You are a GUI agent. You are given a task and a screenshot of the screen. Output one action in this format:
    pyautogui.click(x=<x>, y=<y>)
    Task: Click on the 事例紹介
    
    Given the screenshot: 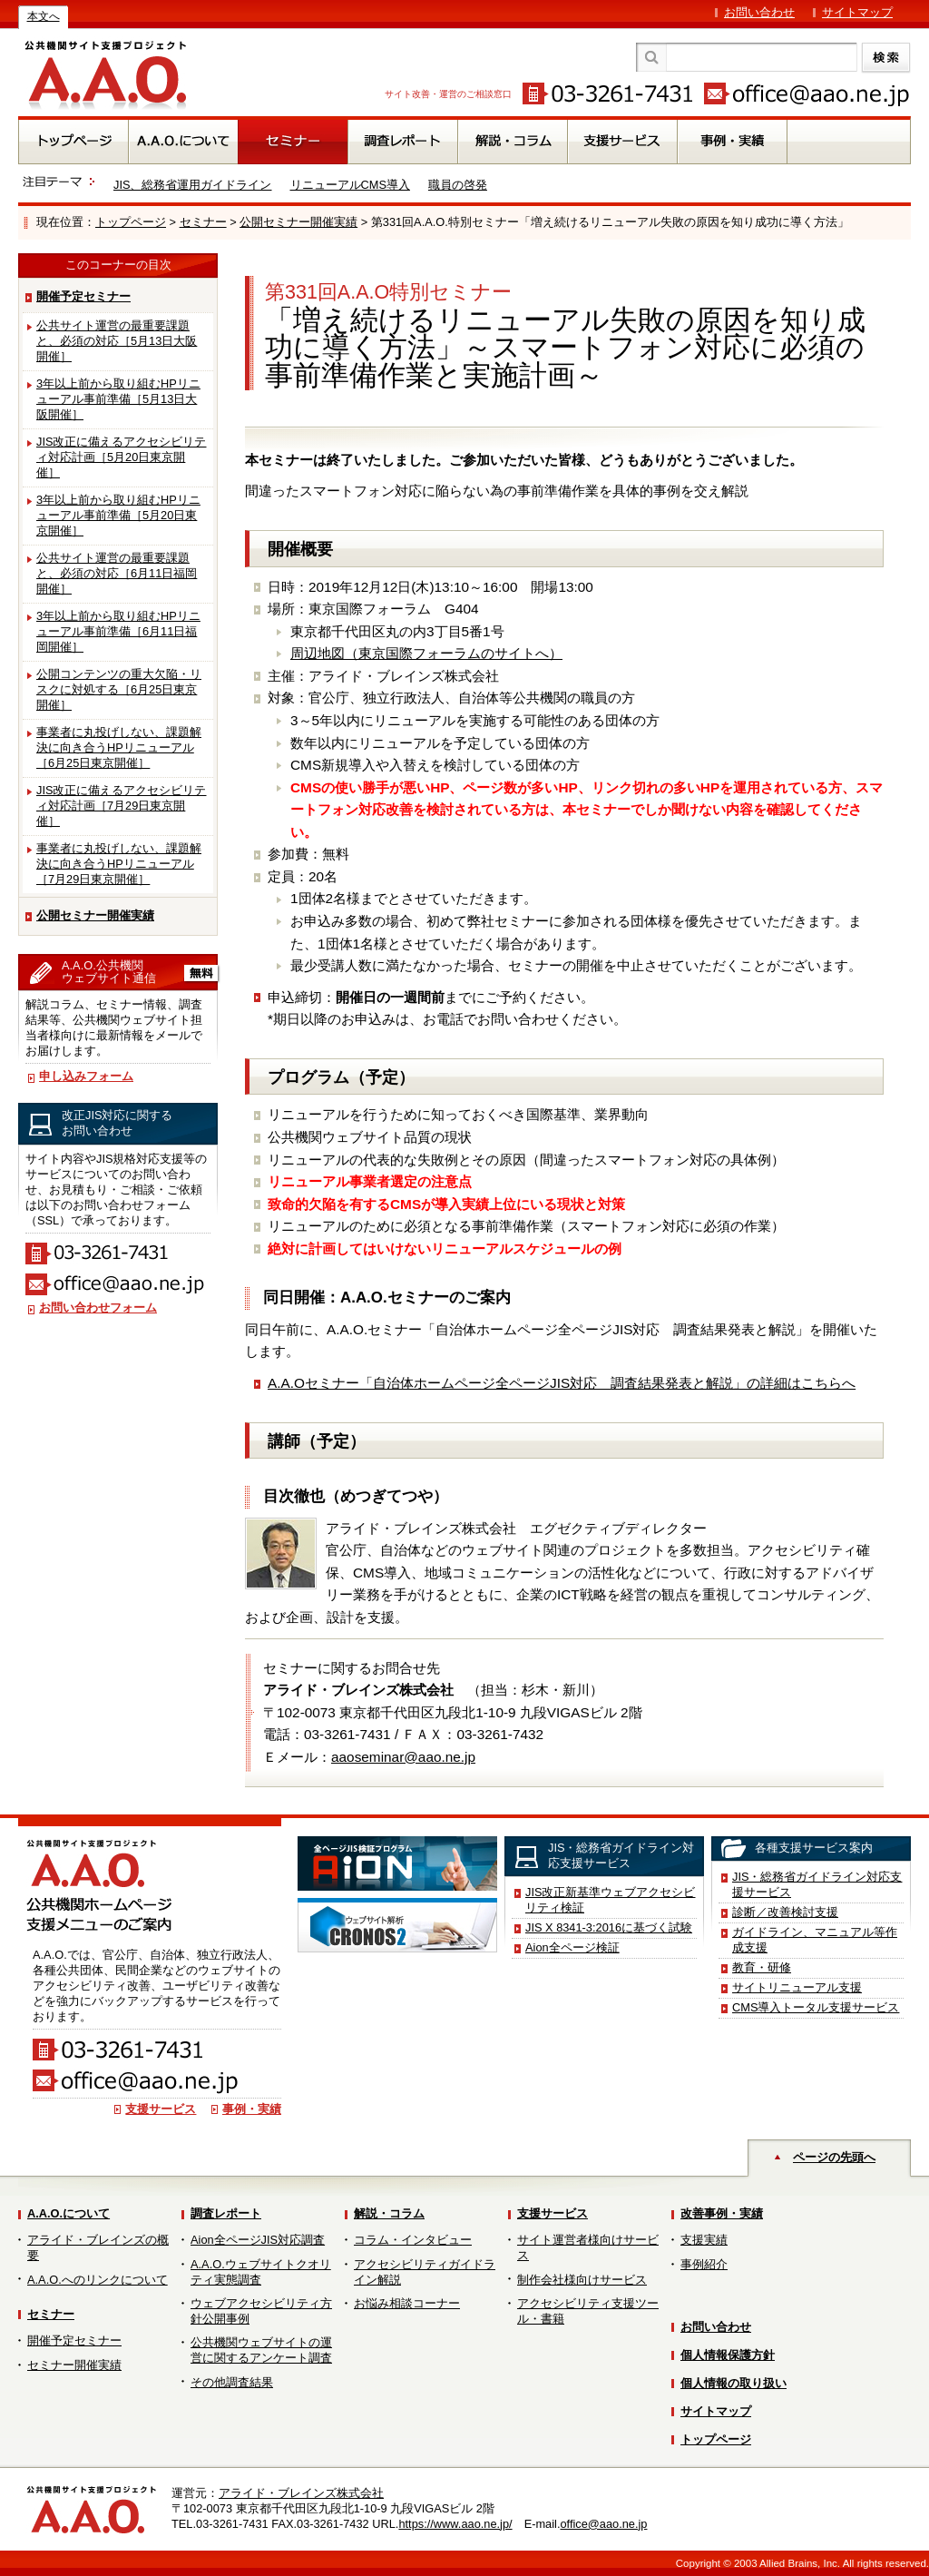 What is the action you would take?
    pyautogui.click(x=704, y=2264)
    